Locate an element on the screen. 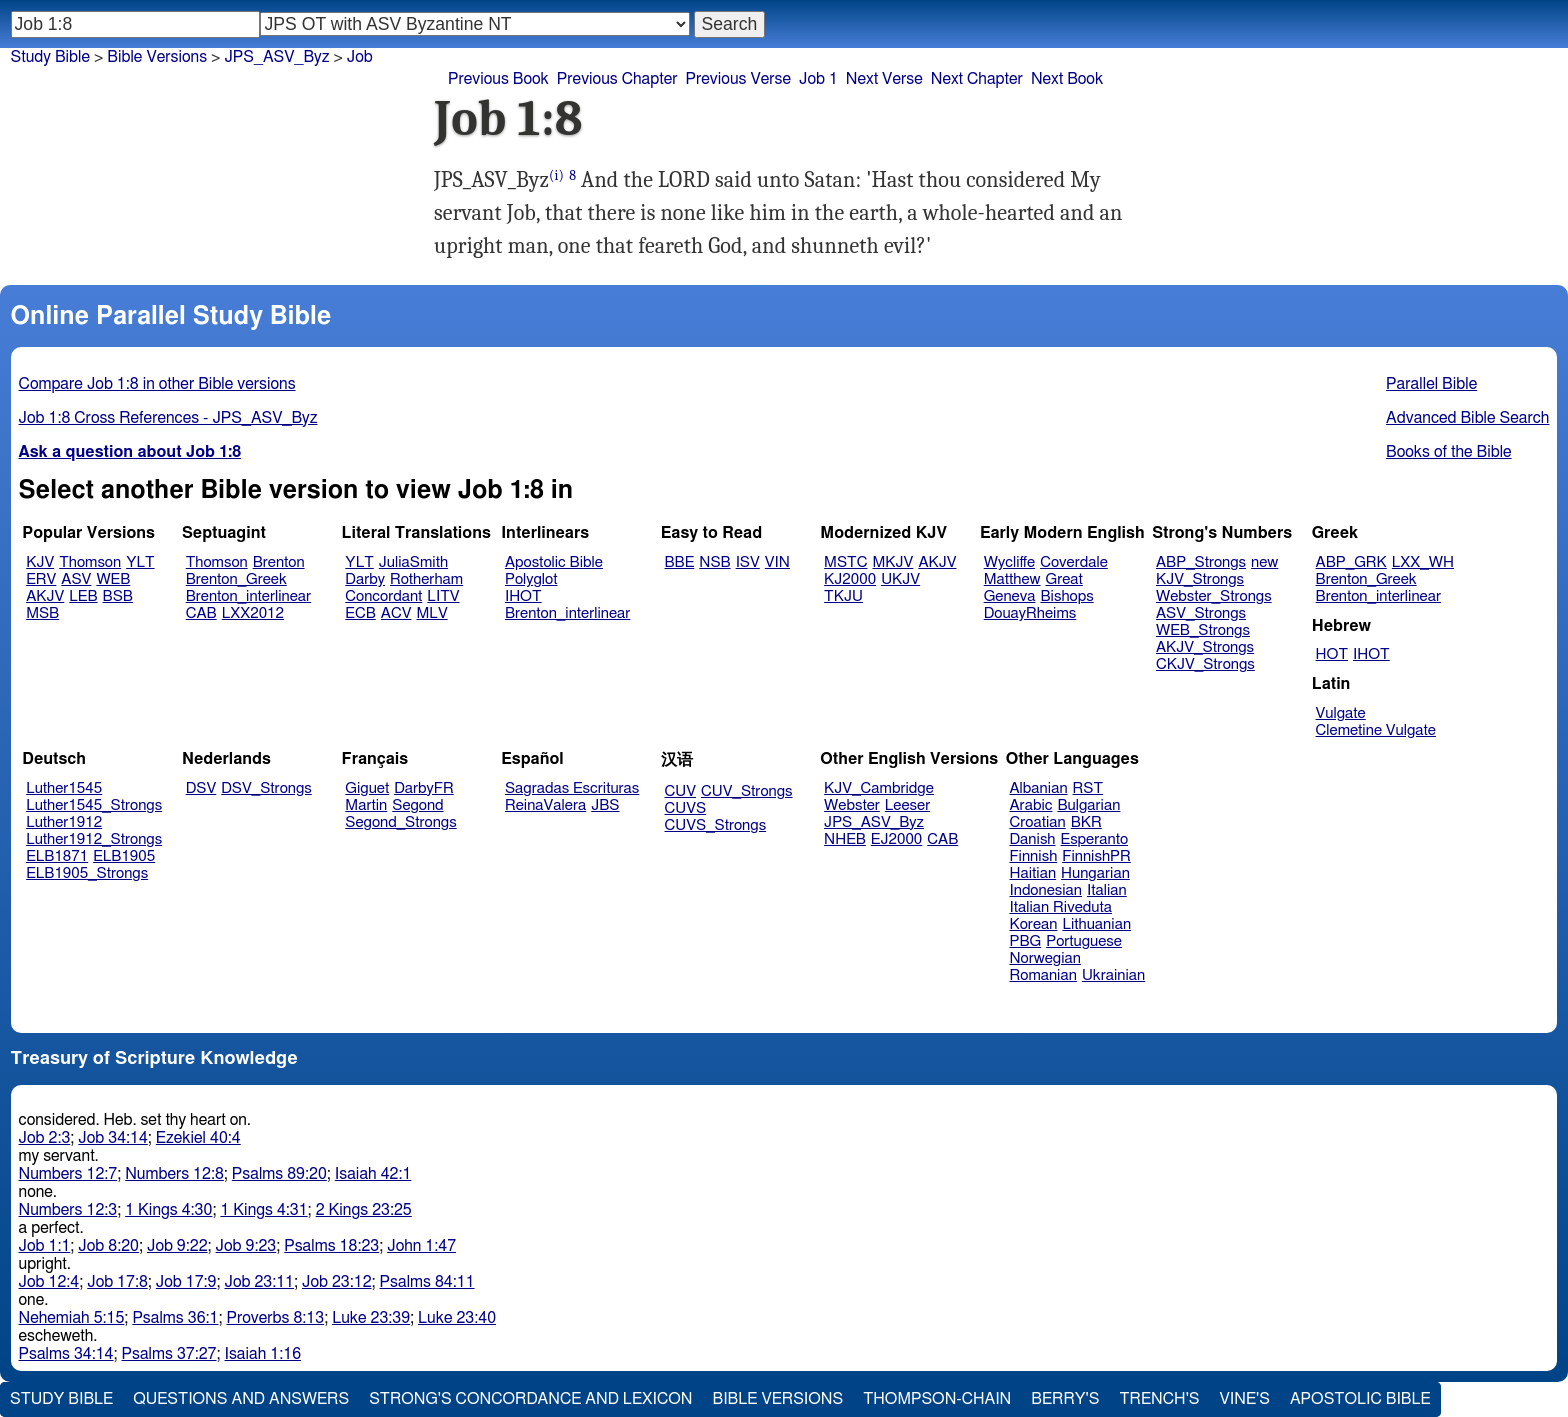 The image size is (1568, 1417). Next Book is located at coordinates (1067, 79).